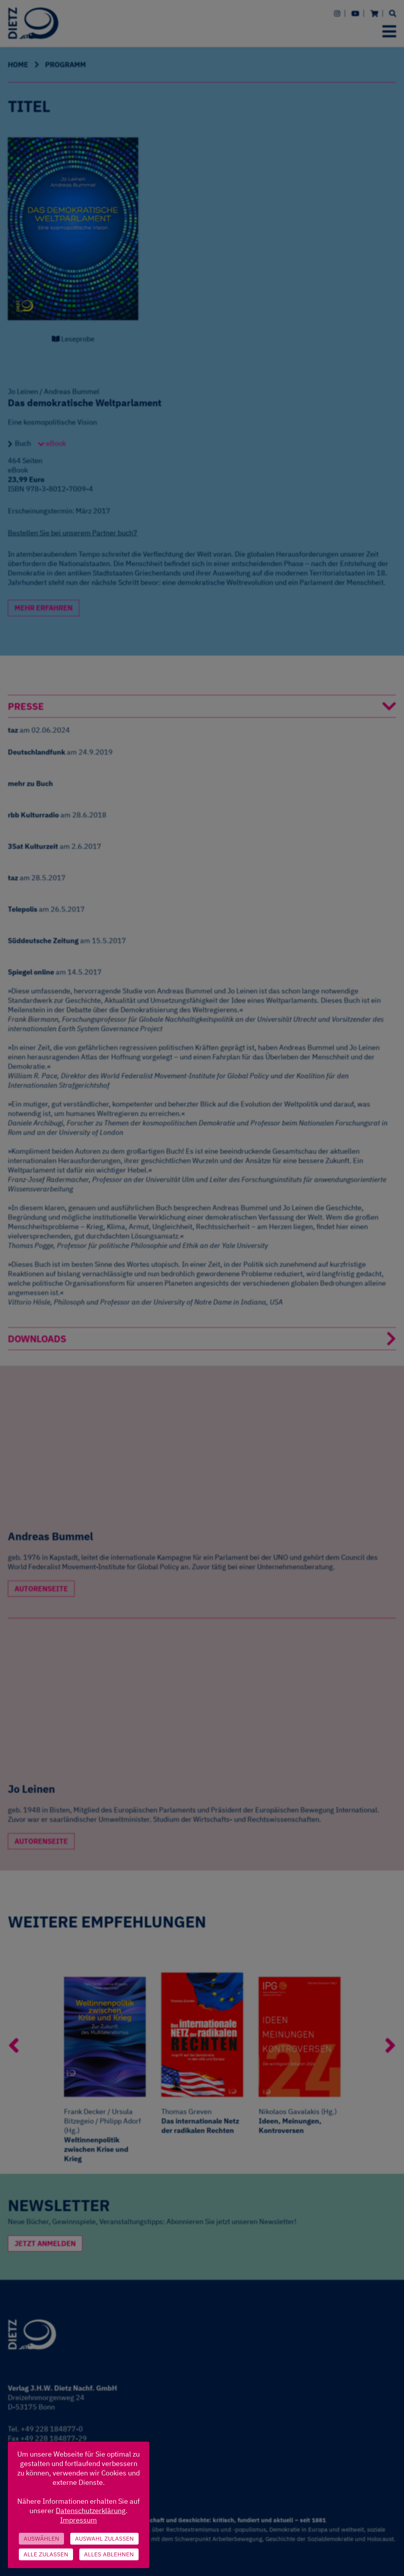 Image resolution: width=404 pixels, height=2576 pixels. I want to click on Alle zulassen, so click(46, 2554).